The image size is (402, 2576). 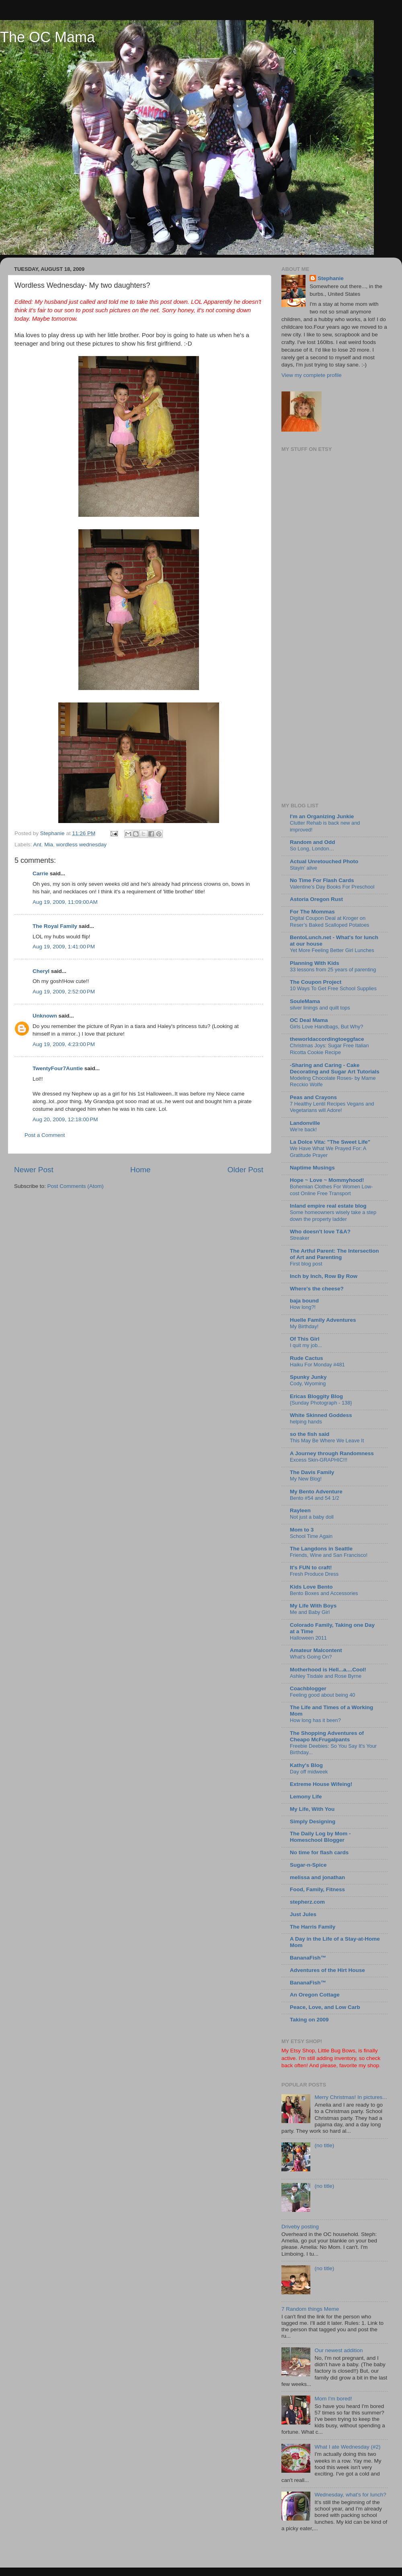 I want to click on 7 Healthy Lentil Recipes Vegans and Vegetarians will Adore!, so click(x=332, y=1107).